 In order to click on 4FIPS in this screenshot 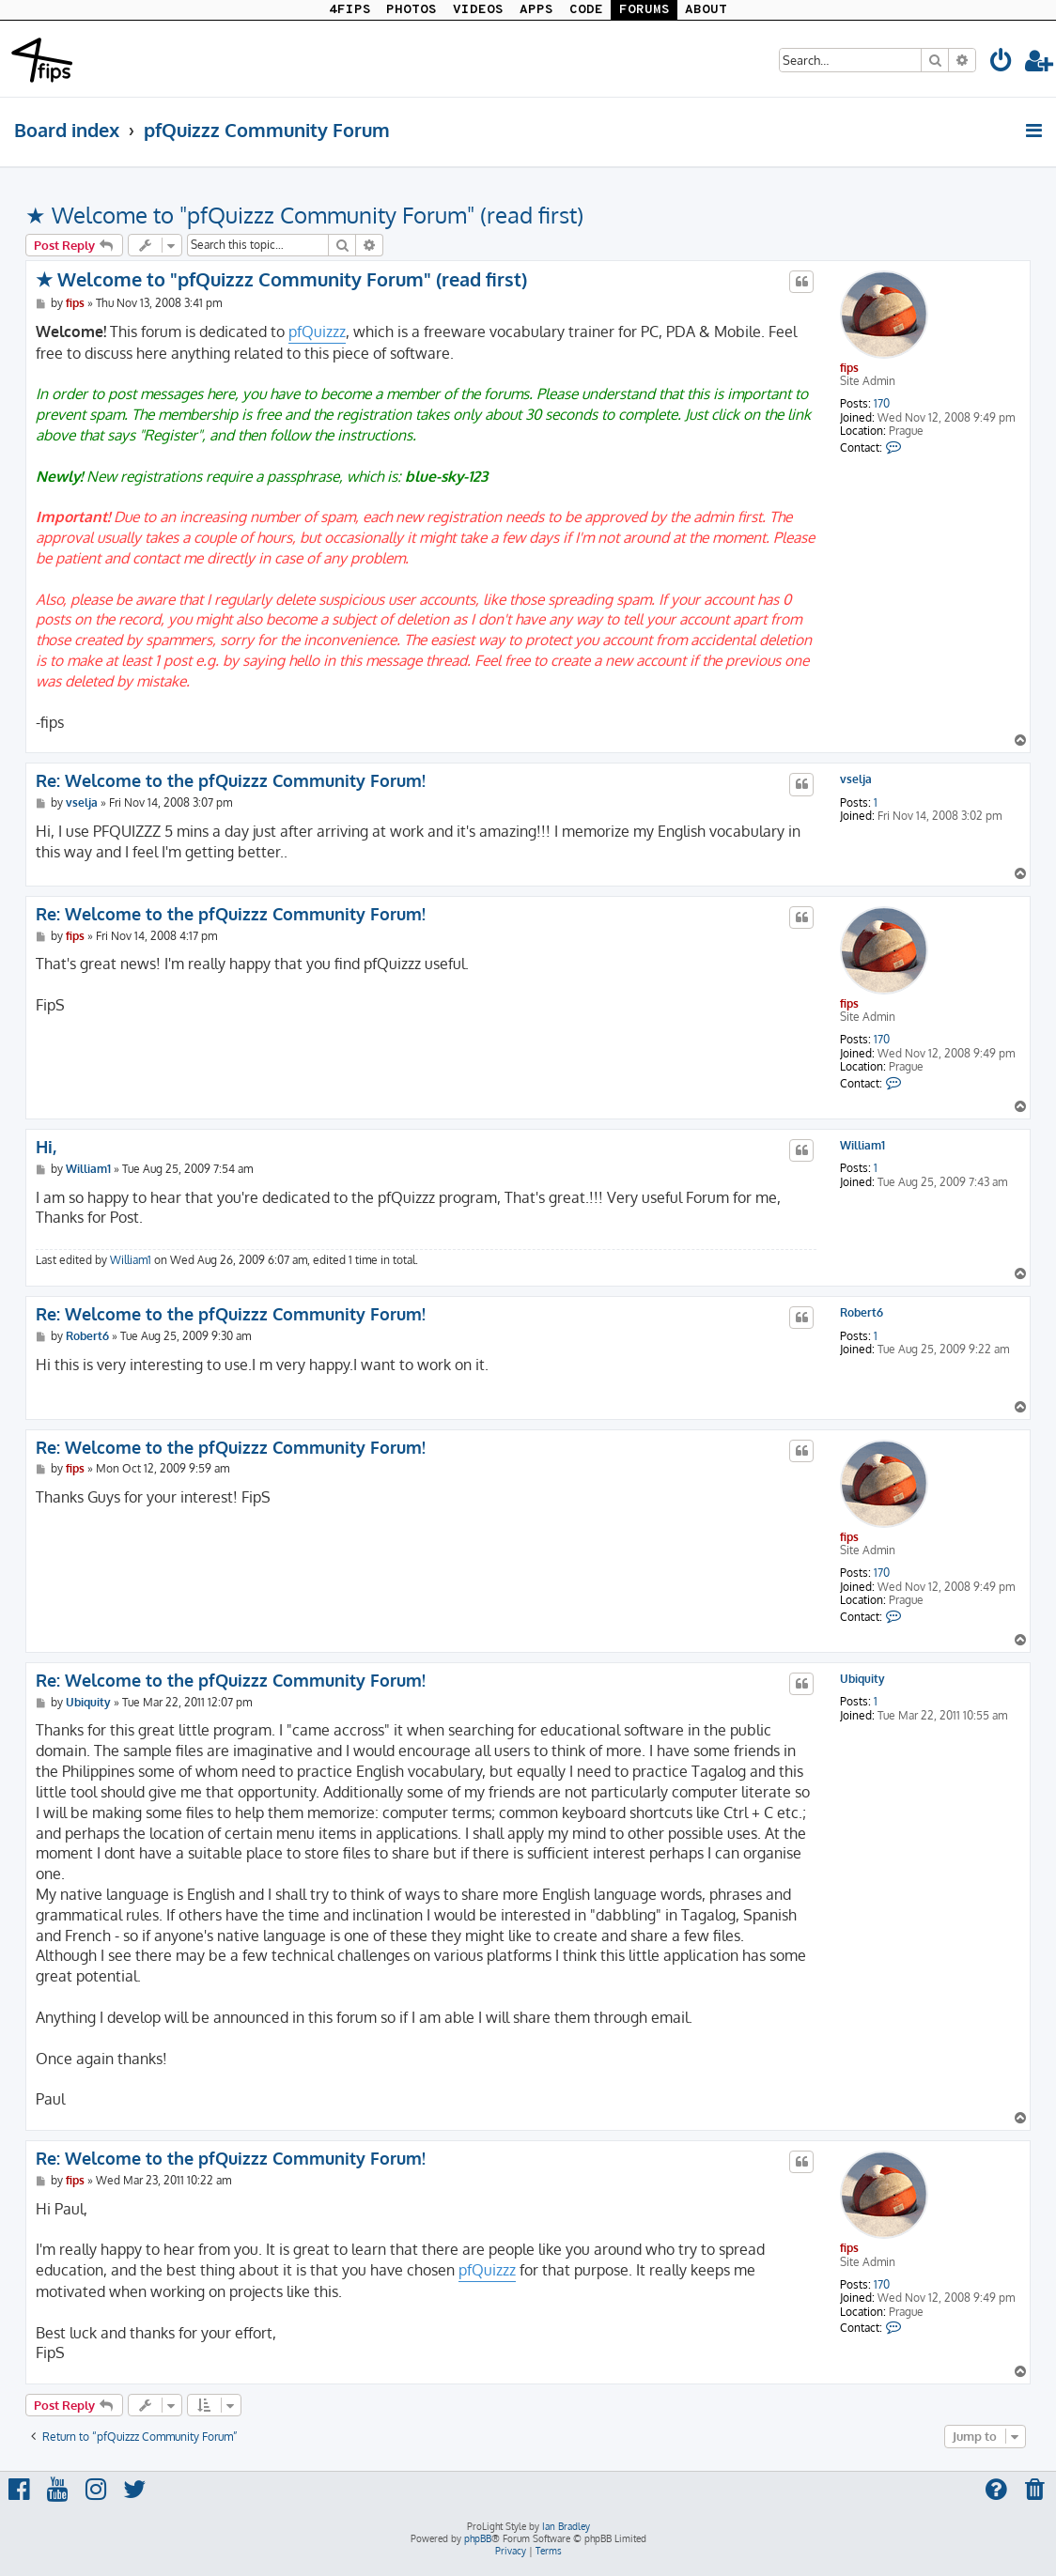, I will do `click(350, 10)`.